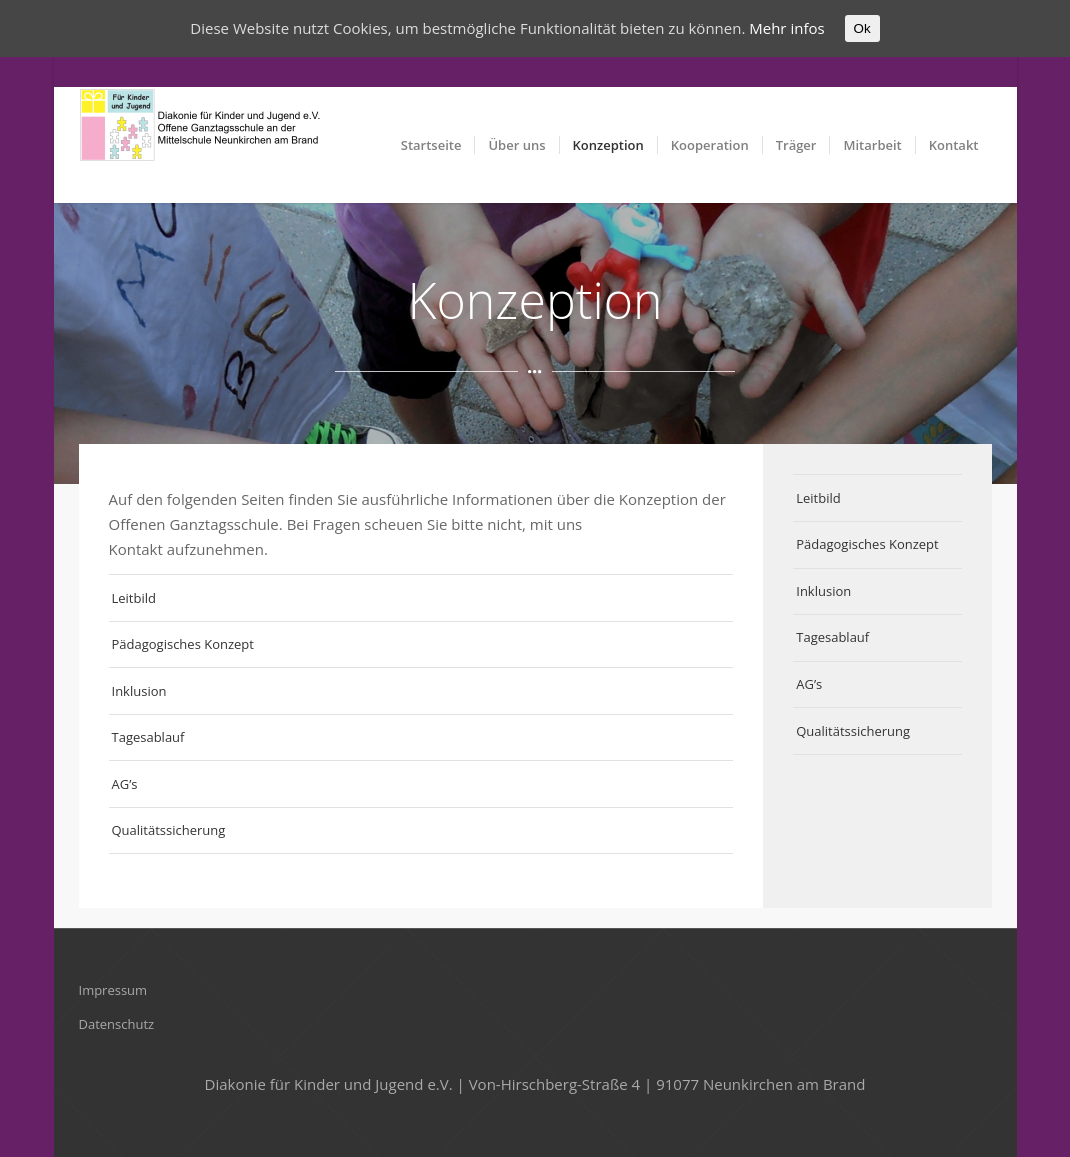  What do you see at coordinates (148, 737) in the screenshot?
I see `Tagesablauf` at bounding box center [148, 737].